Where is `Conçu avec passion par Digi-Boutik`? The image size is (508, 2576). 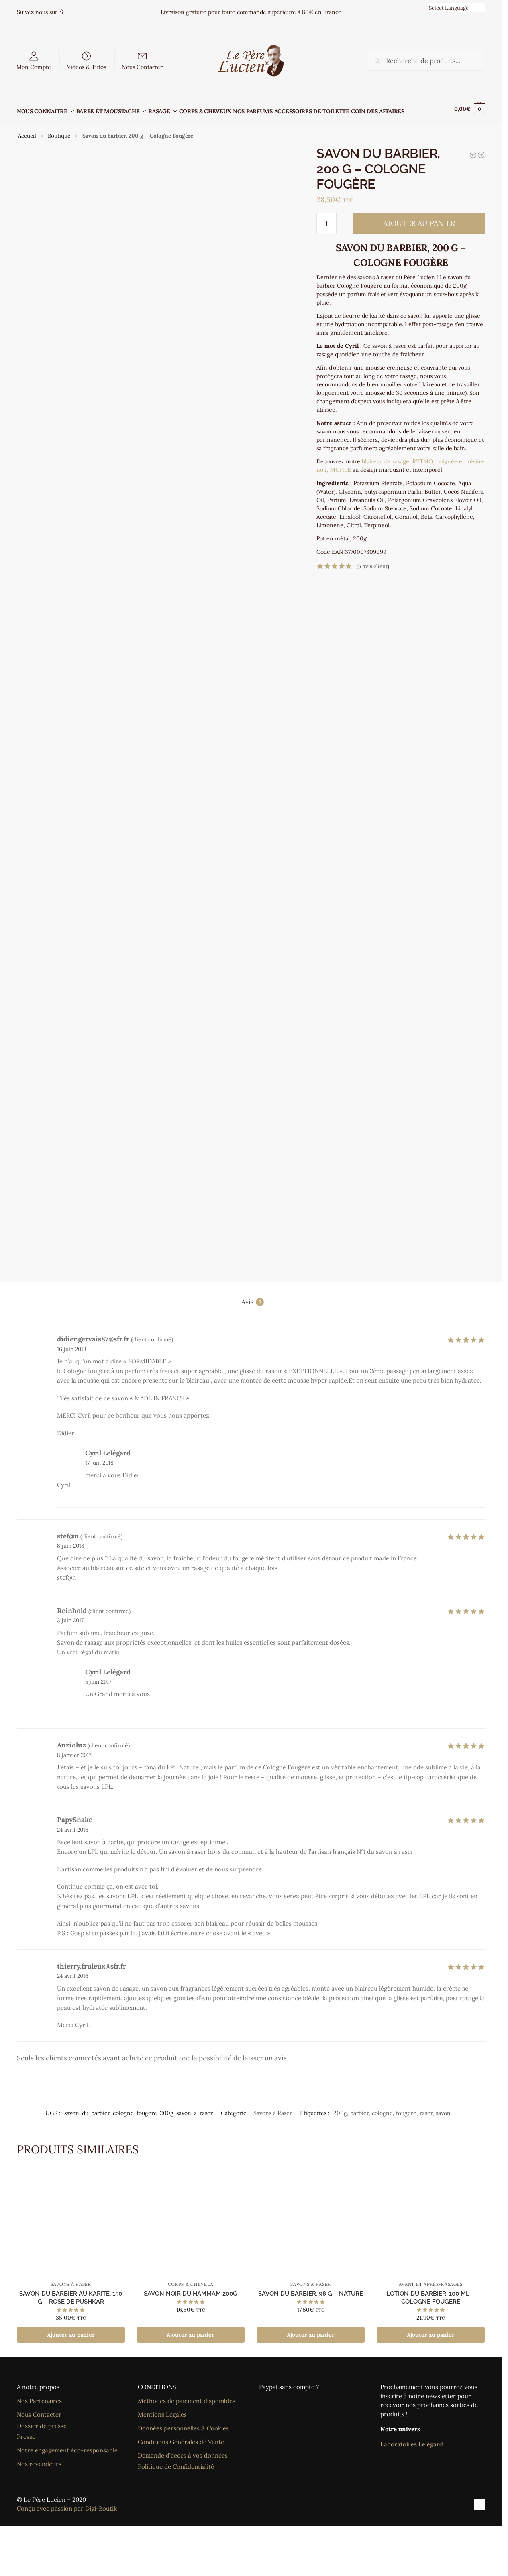
Conçu avec passion par Digi-Boutik is located at coordinates (67, 2504).